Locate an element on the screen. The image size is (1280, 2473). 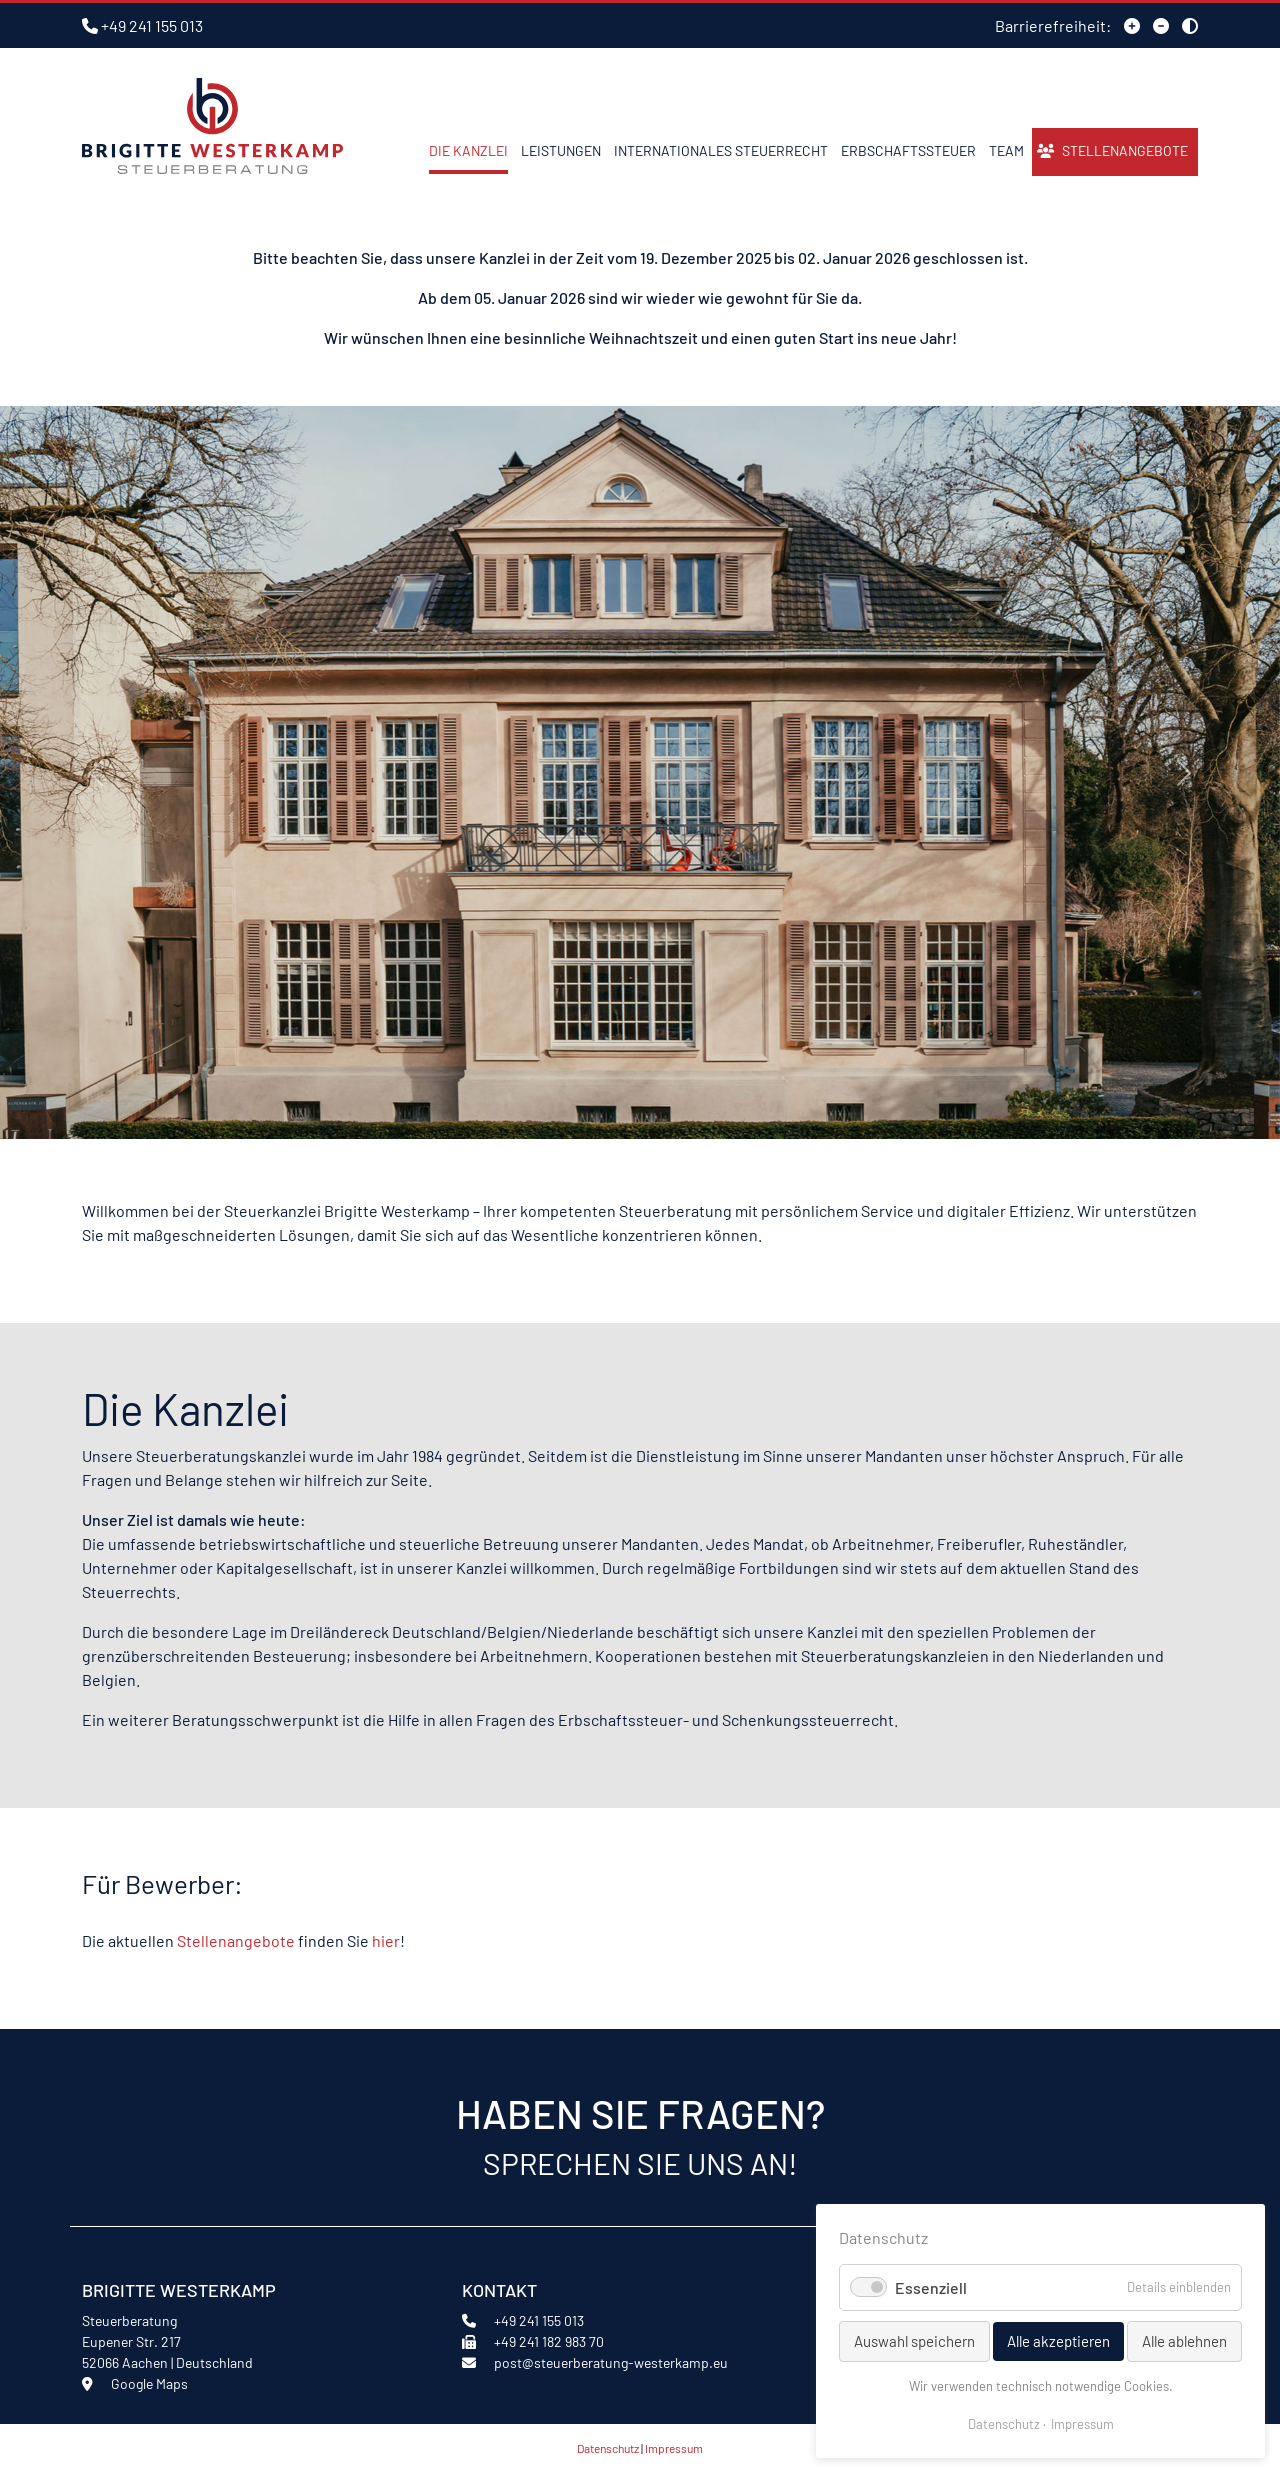
+49 241 155 013 is located at coordinates (152, 25).